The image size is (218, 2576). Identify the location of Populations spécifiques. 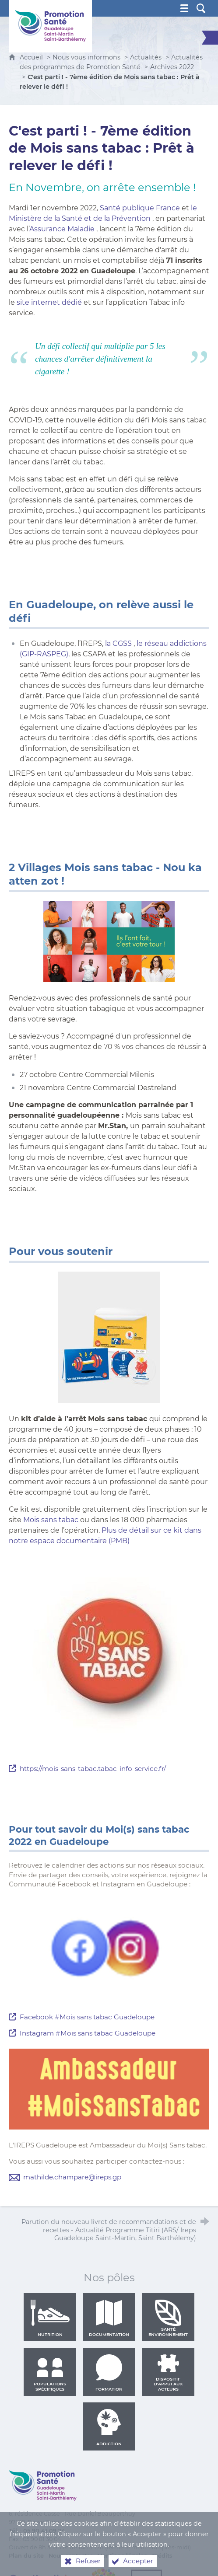
(50, 2372).